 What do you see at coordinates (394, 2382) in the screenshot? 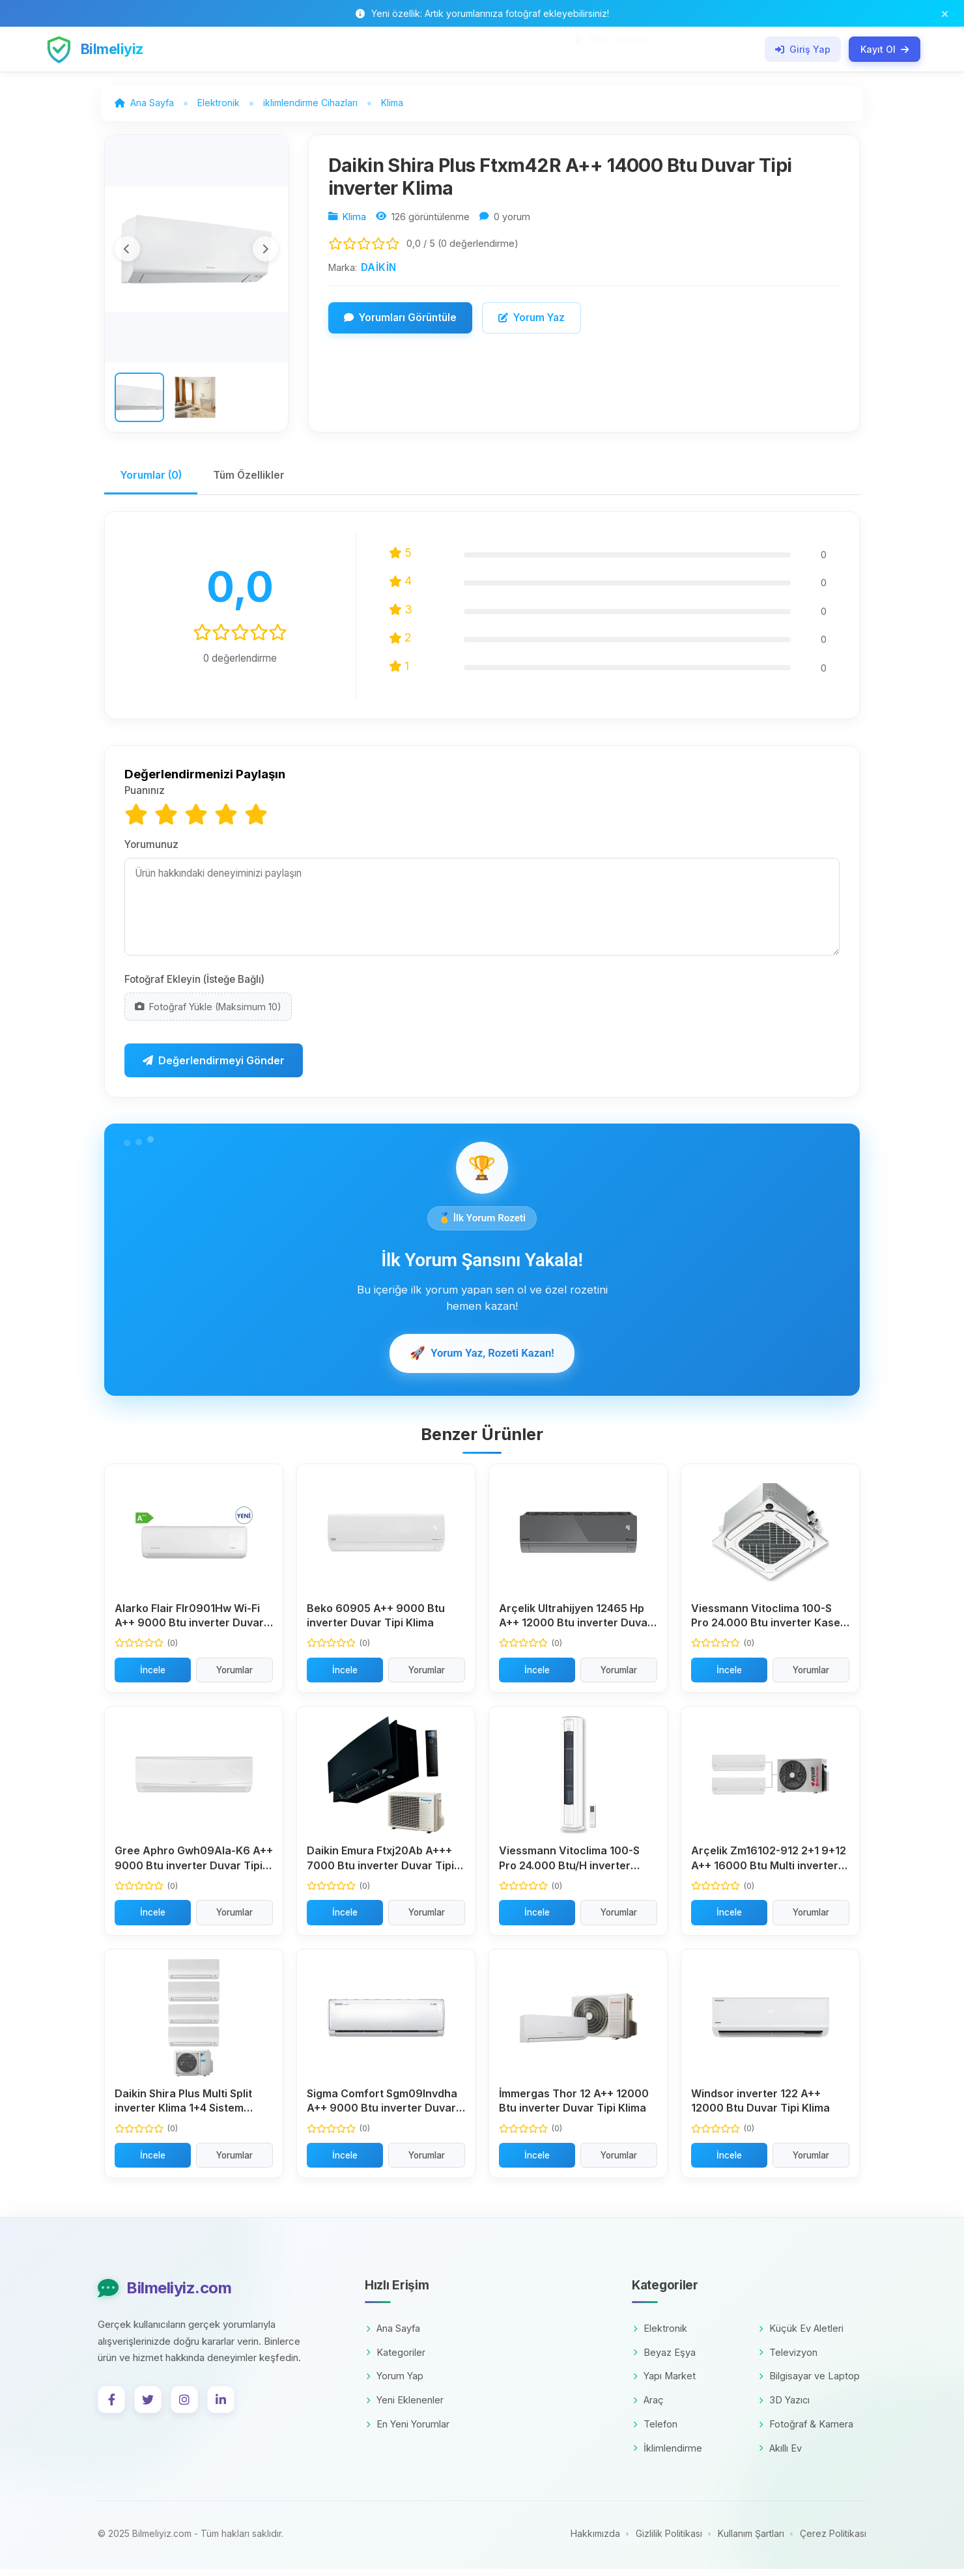
I see `Yorum Yap` at bounding box center [394, 2382].